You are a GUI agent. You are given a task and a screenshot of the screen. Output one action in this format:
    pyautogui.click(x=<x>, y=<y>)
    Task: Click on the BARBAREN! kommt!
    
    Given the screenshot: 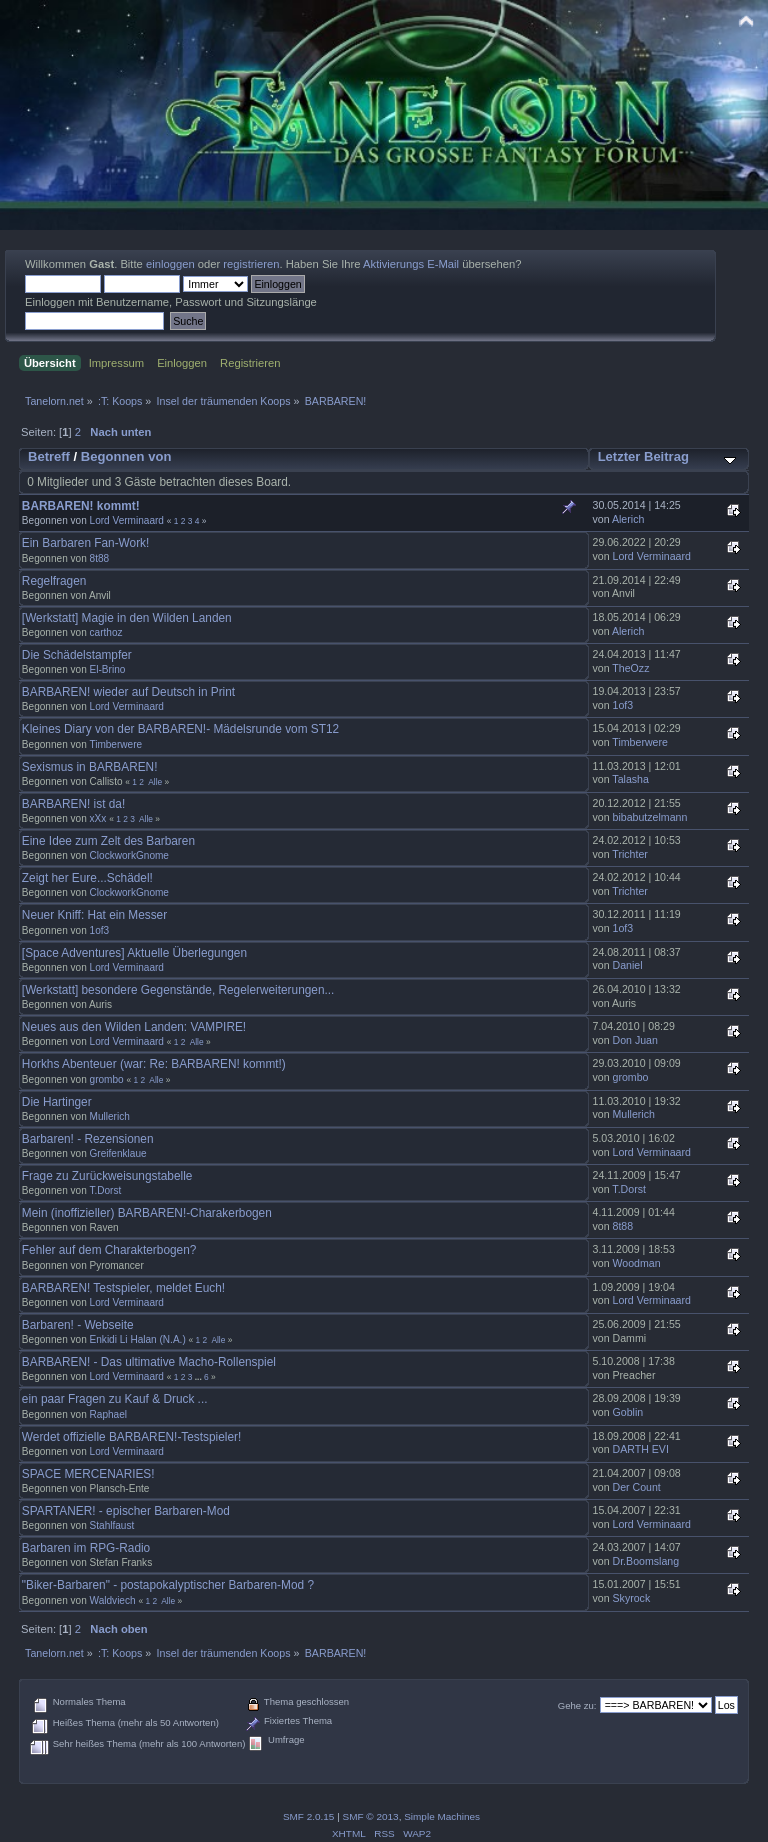 What is the action you would take?
    pyautogui.click(x=81, y=506)
    